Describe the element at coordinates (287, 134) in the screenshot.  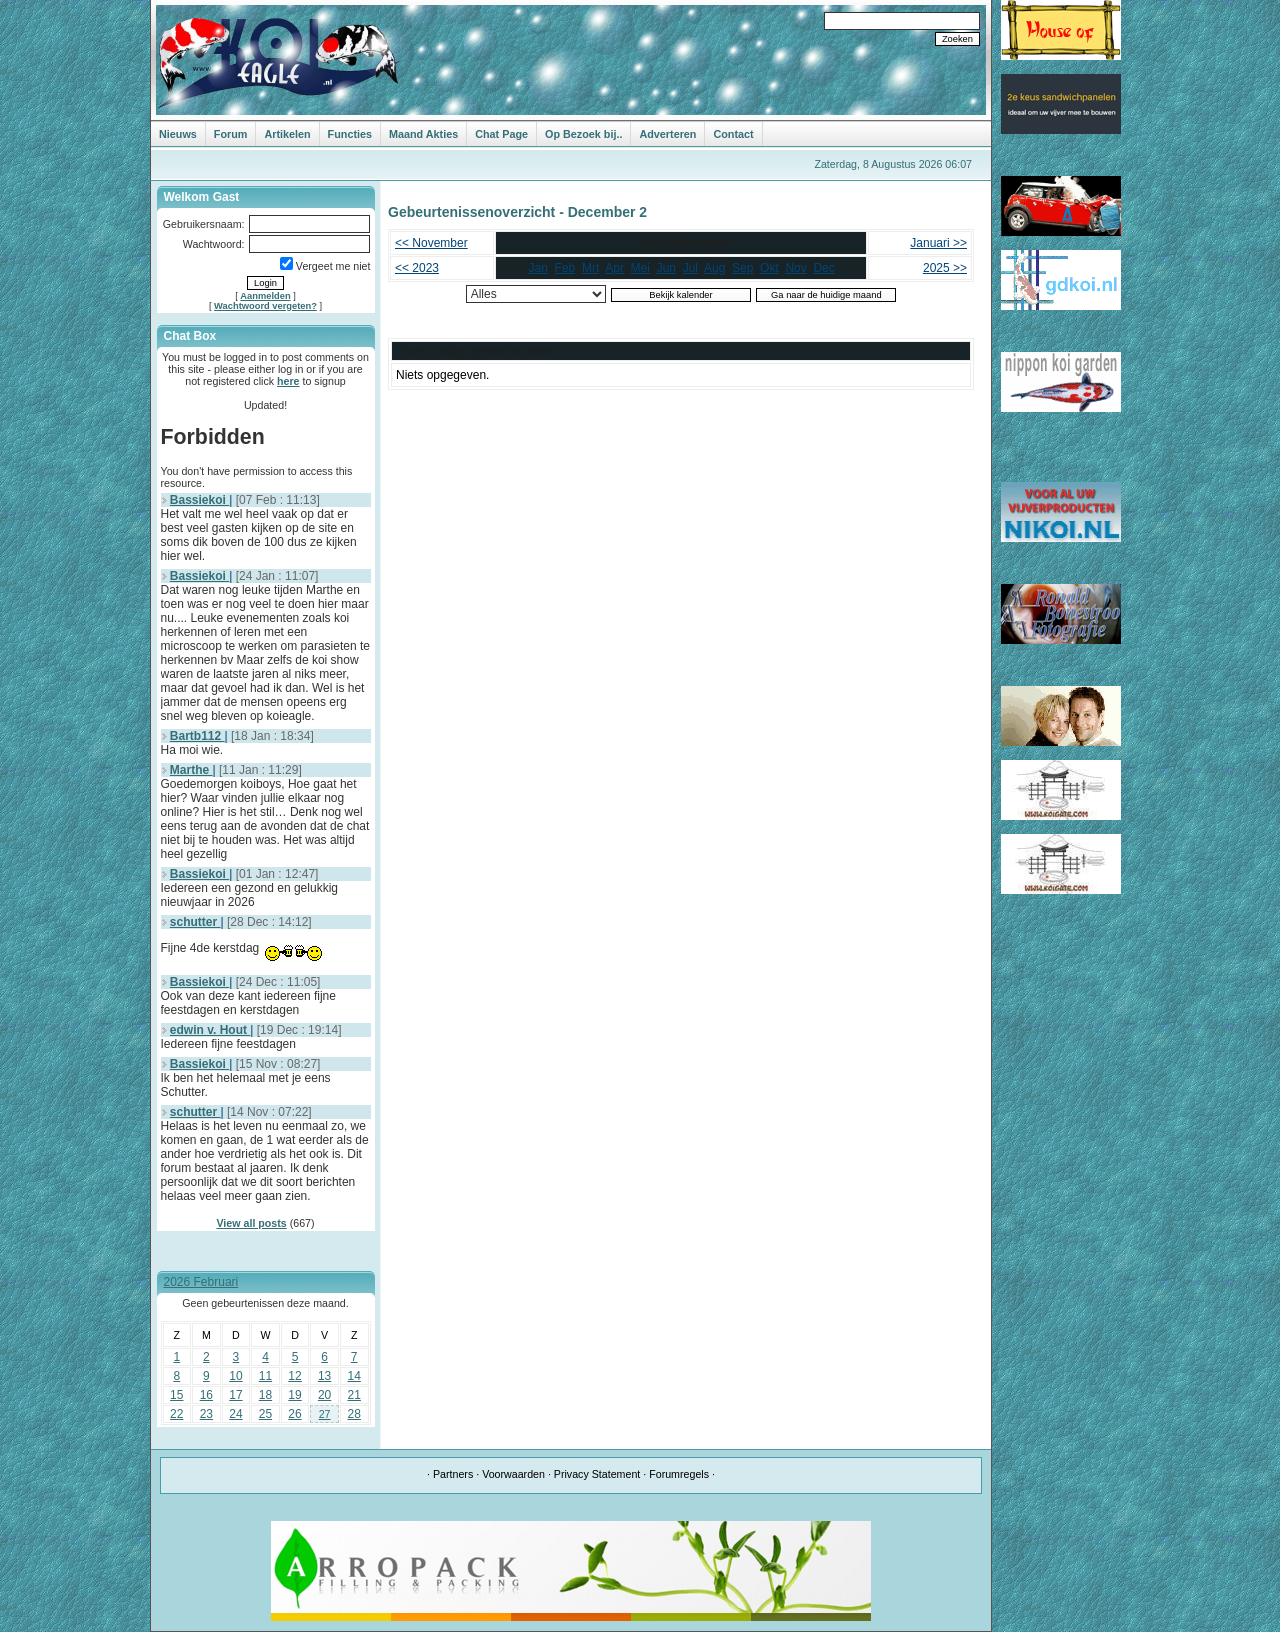
I see `Artikelen` at that location.